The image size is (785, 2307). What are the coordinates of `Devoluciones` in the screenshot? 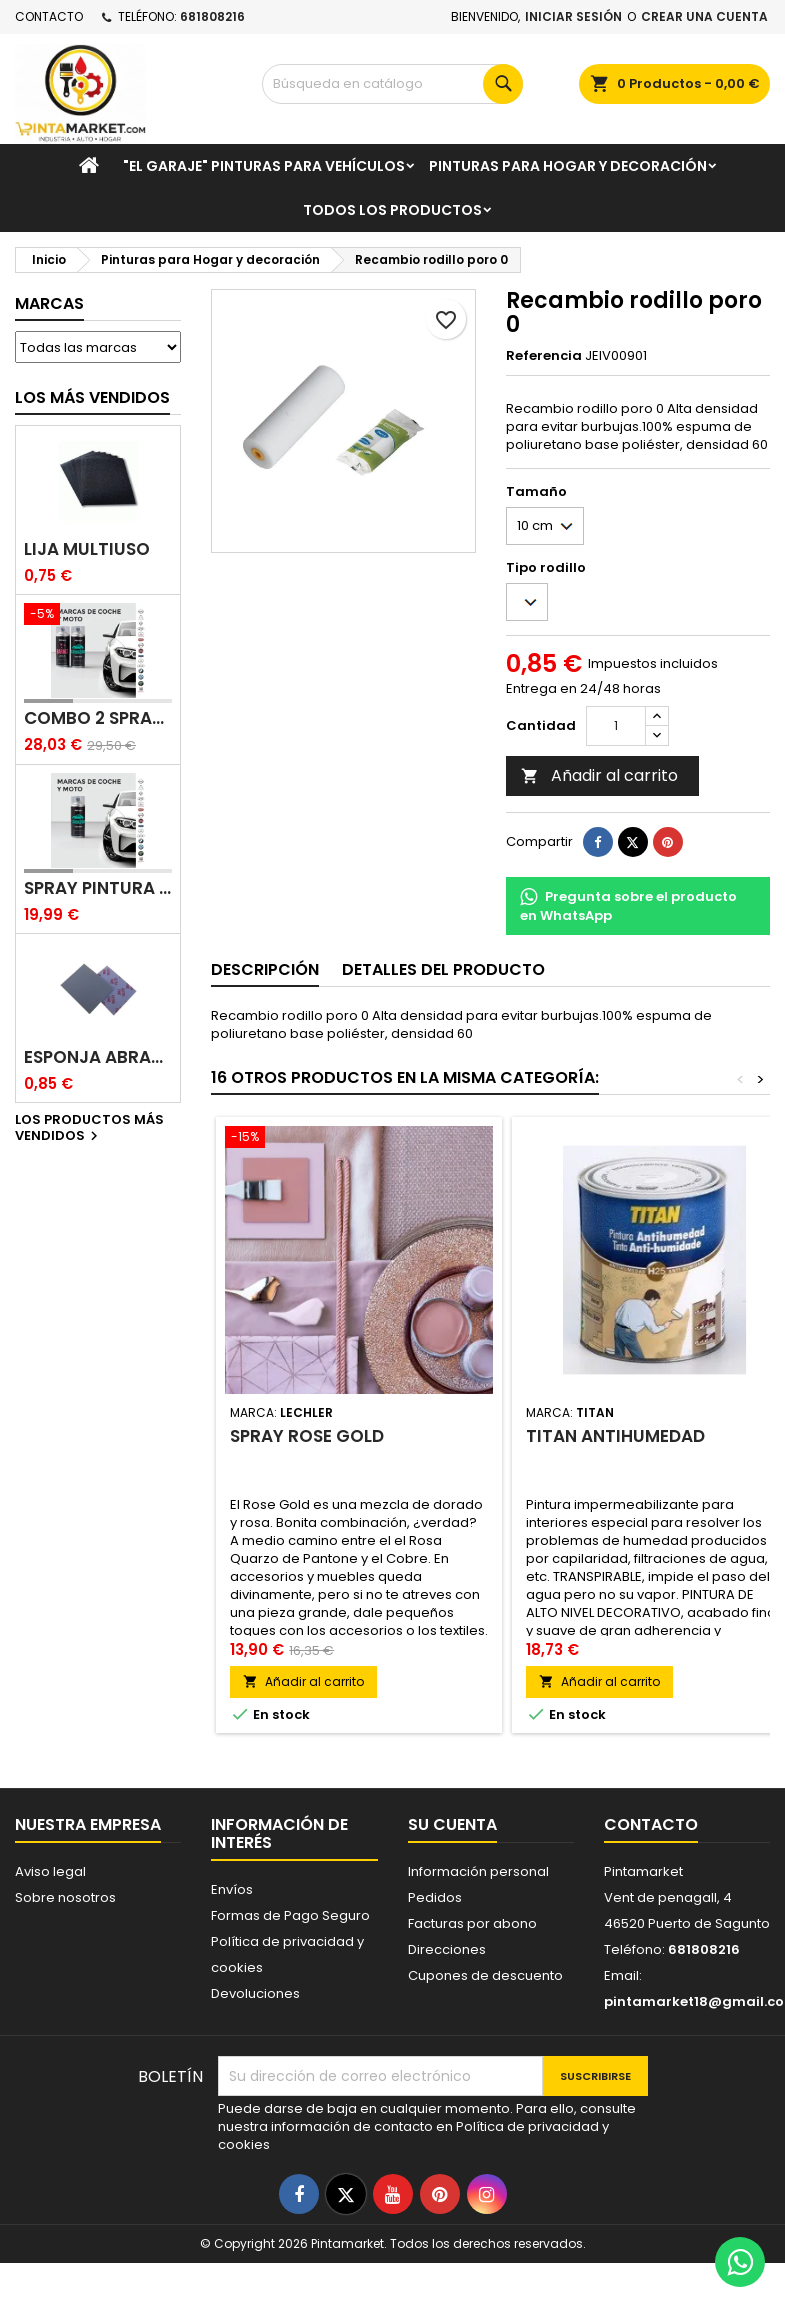 It's located at (255, 1993).